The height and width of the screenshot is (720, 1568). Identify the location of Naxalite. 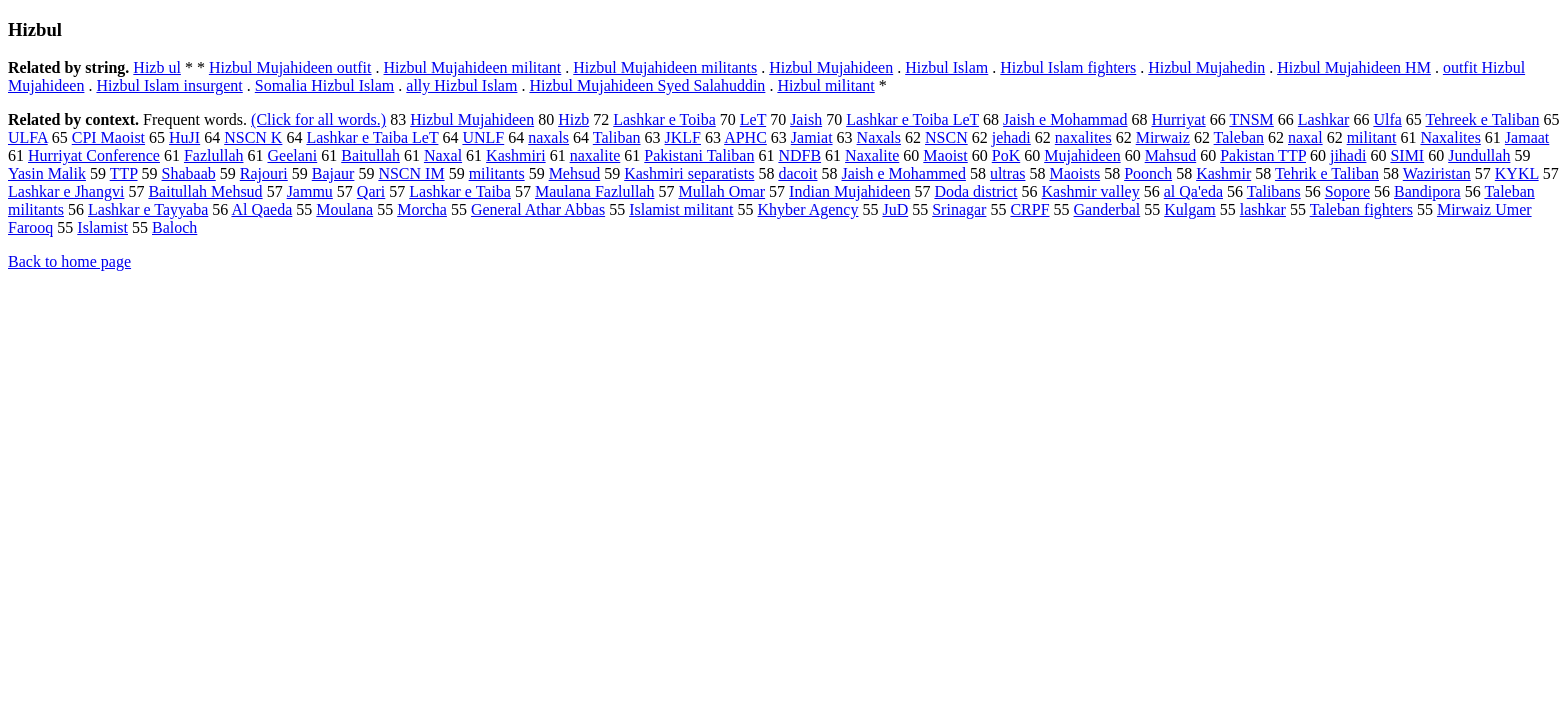
(872, 155).